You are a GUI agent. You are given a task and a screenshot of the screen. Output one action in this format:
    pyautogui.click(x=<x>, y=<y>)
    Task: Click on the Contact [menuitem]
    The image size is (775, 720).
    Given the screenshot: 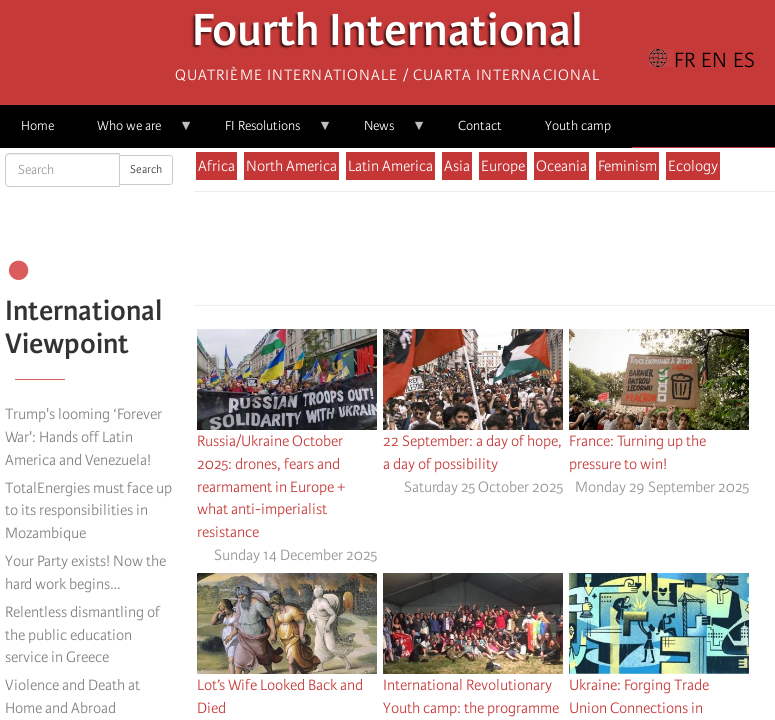 What is the action you would take?
    pyautogui.click(x=480, y=125)
    